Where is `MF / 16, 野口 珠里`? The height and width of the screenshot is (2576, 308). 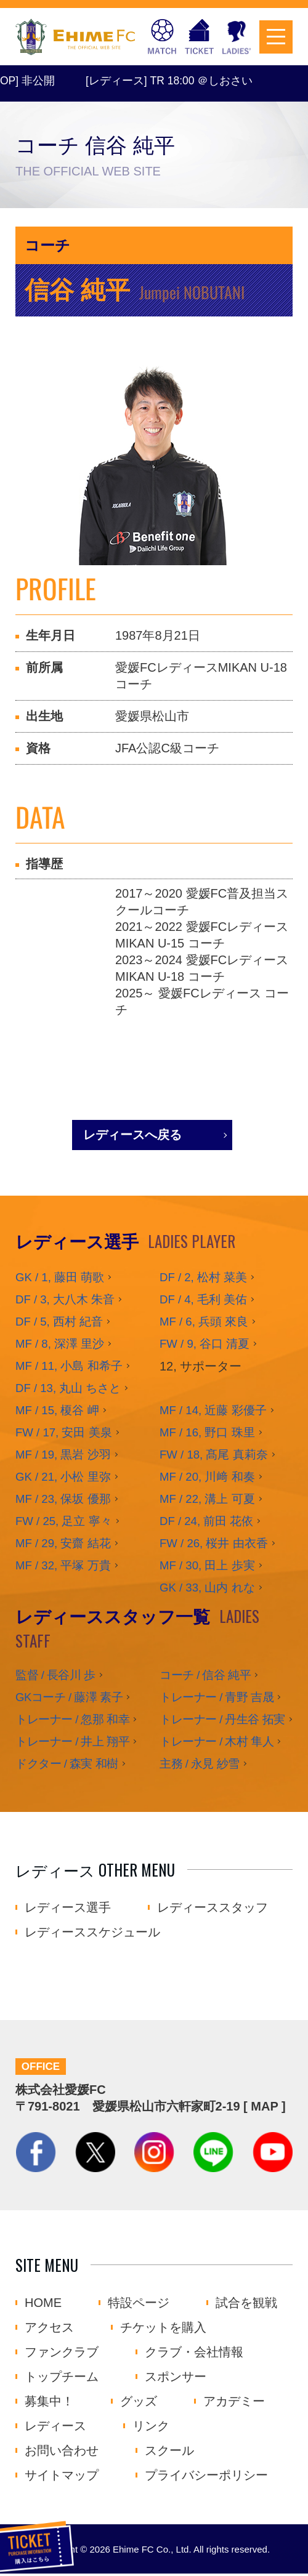
MF / 16, 野口 珠里 is located at coordinates (207, 1432).